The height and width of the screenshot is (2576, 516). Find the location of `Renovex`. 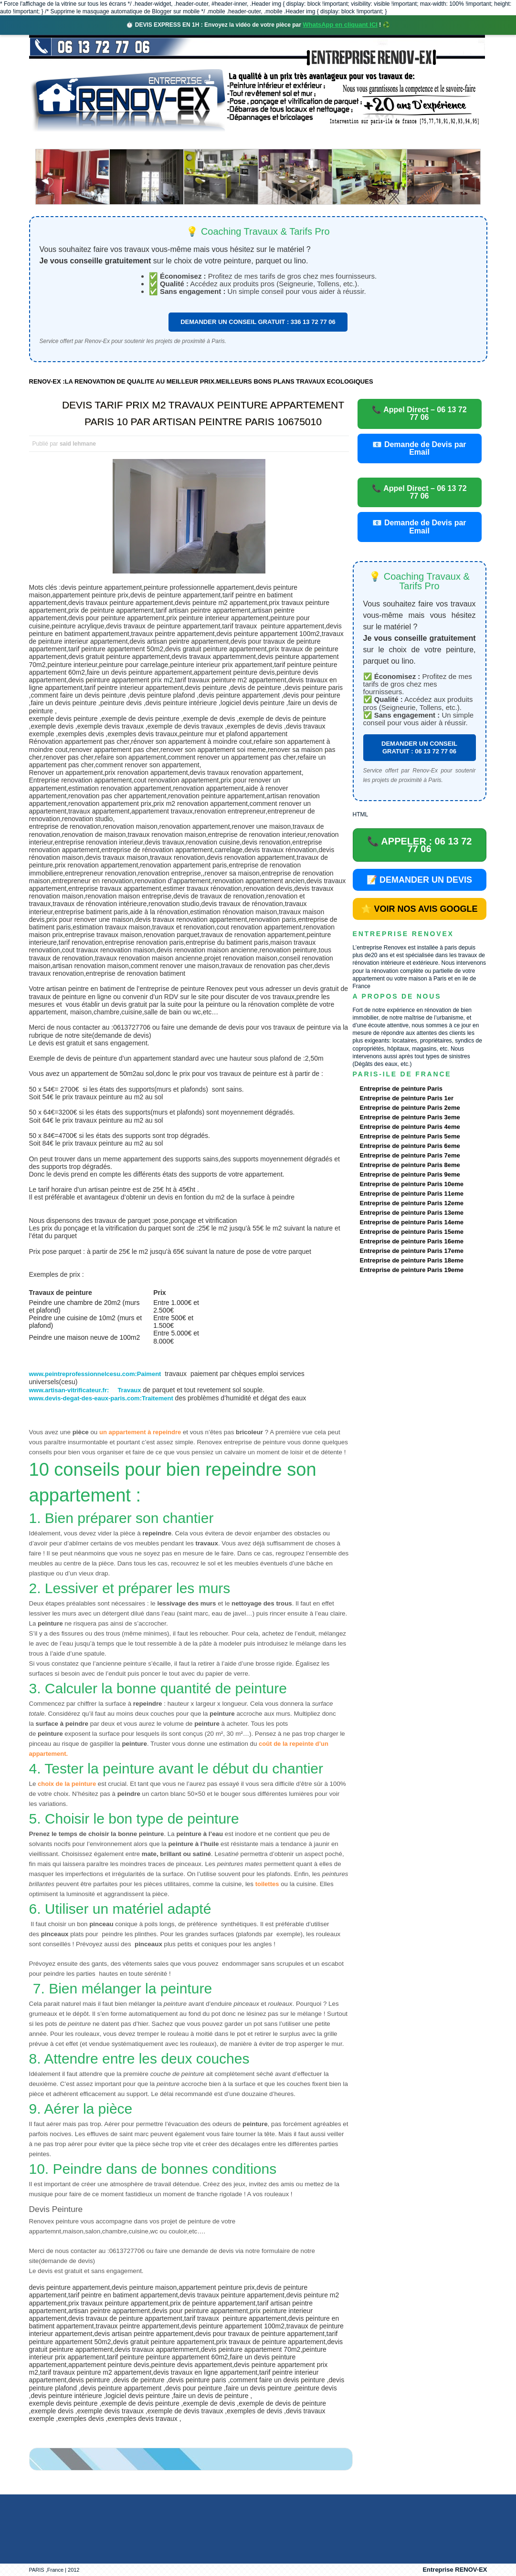

Renovex is located at coordinates (106, 140).